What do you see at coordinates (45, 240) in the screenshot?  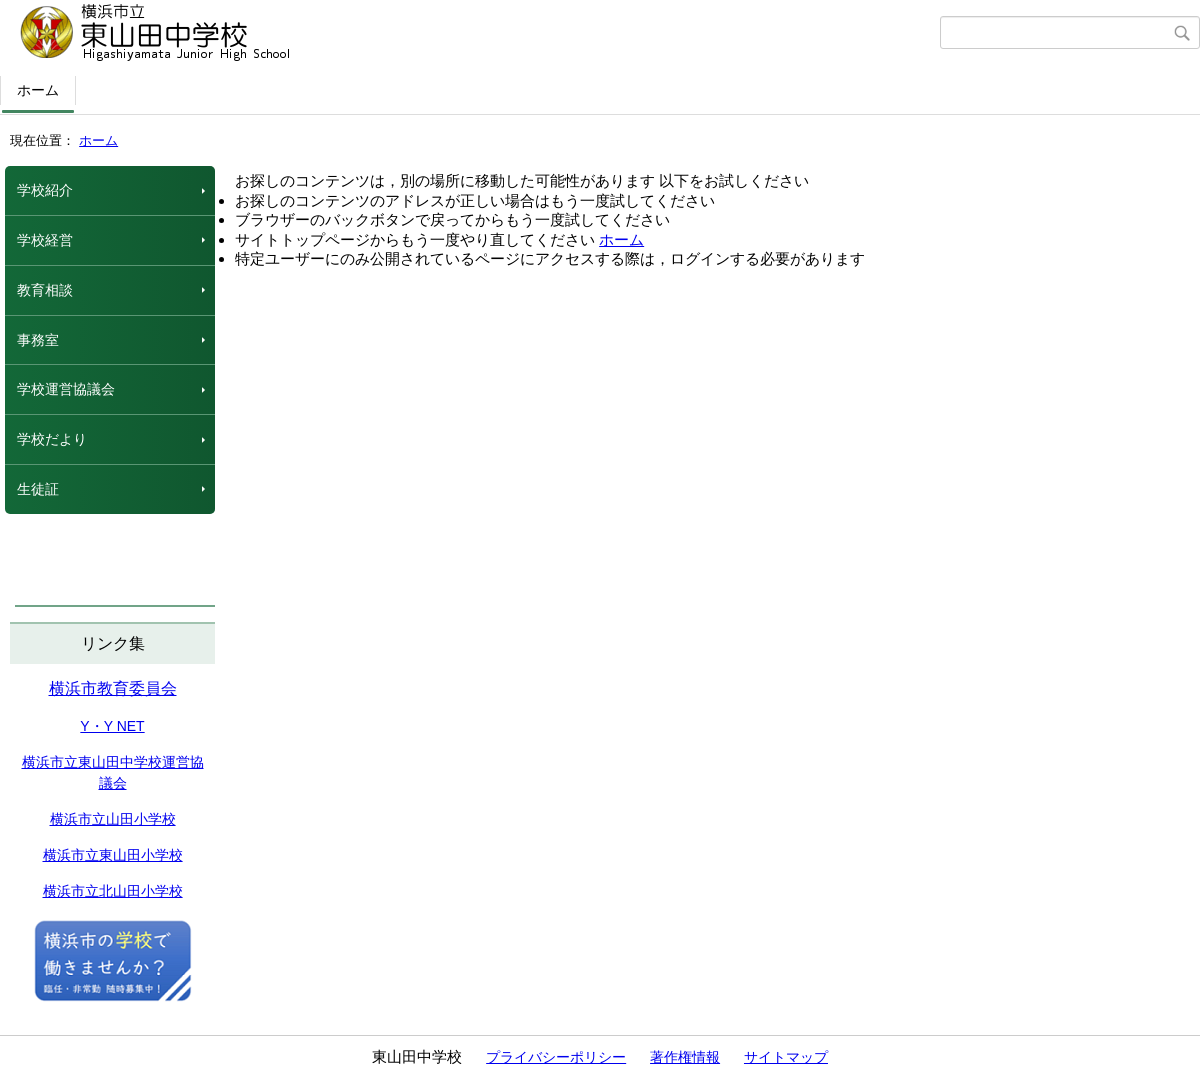 I see `学校経営` at bounding box center [45, 240].